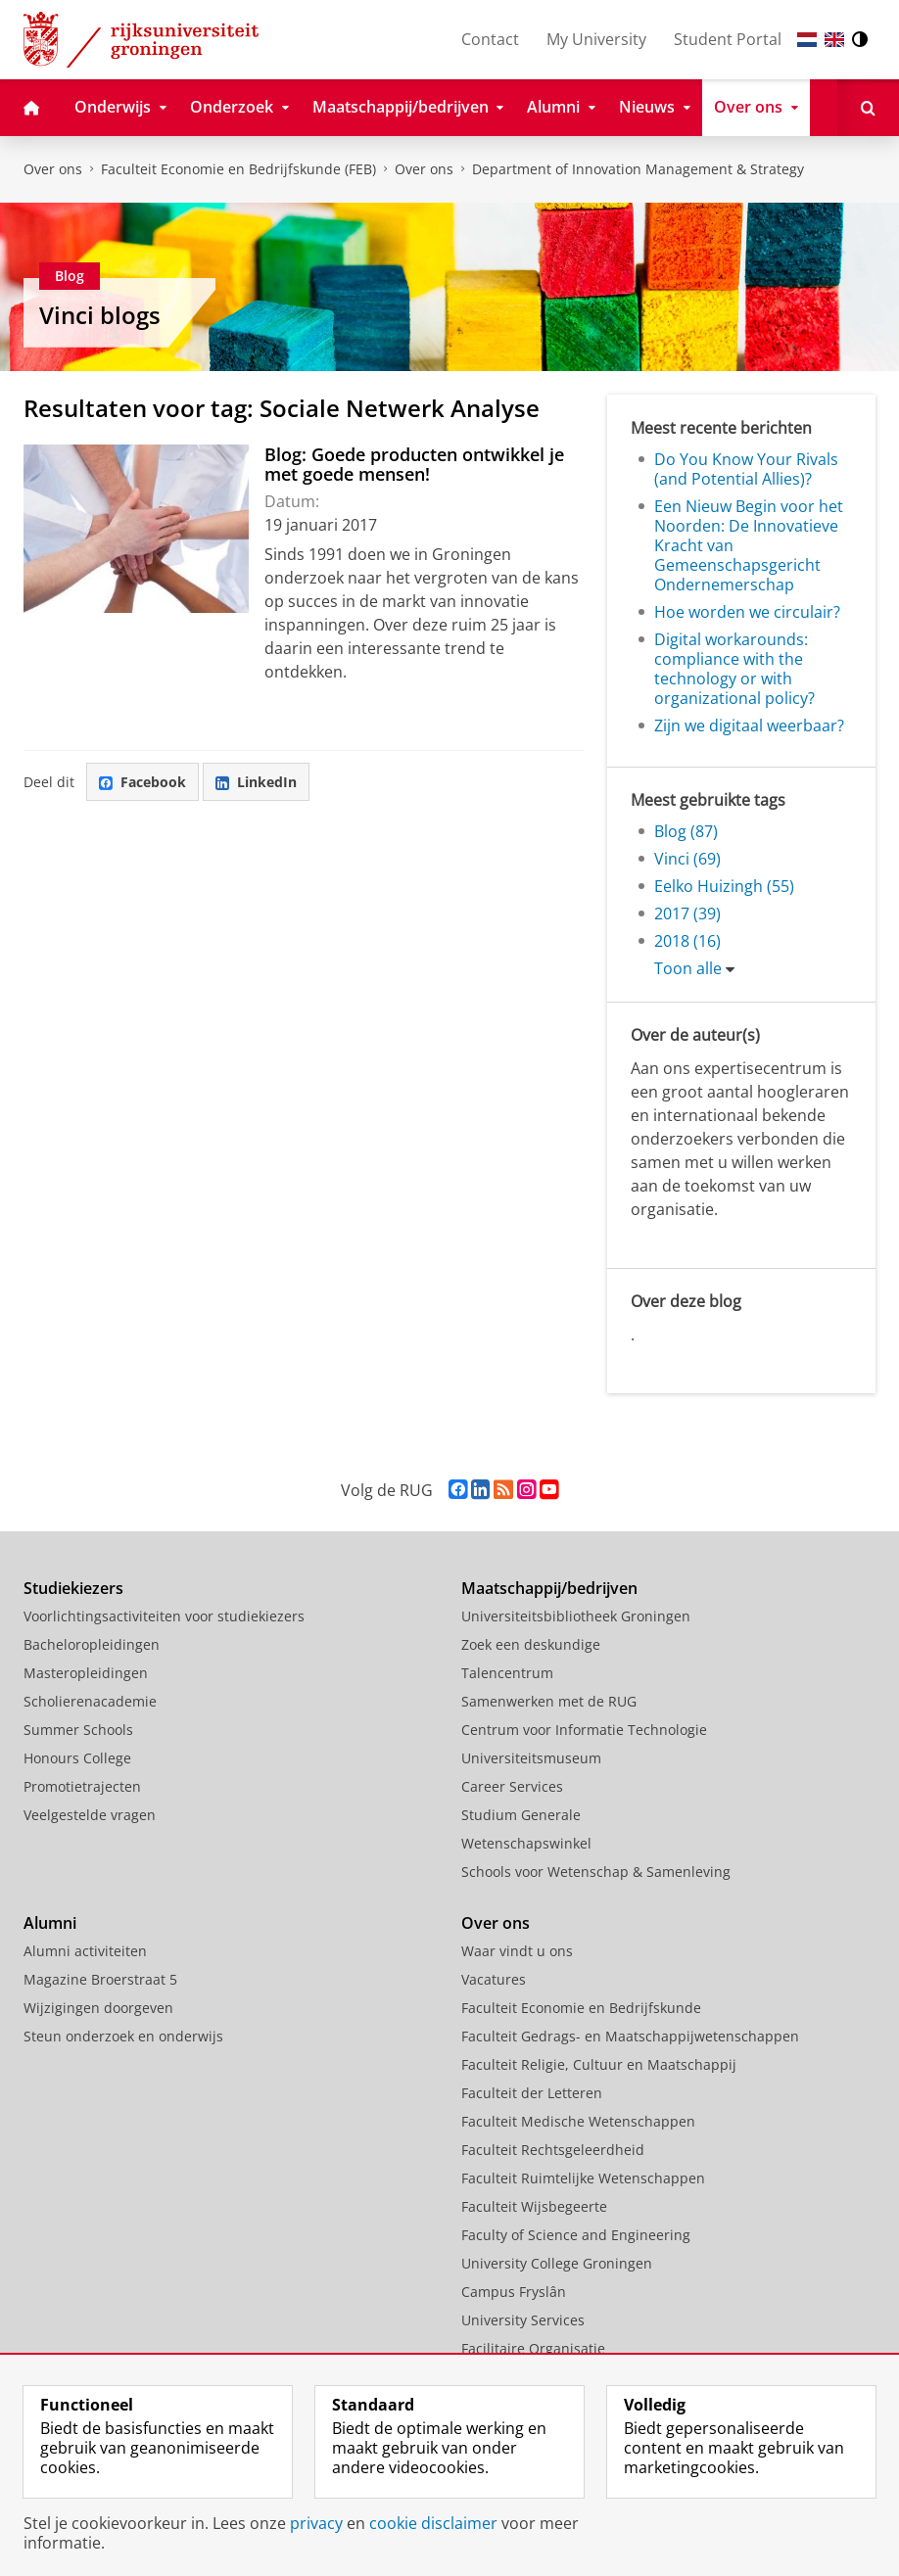 The height and width of the screenshot is (2576, 899). I want to click on My University, so click(596, 39).